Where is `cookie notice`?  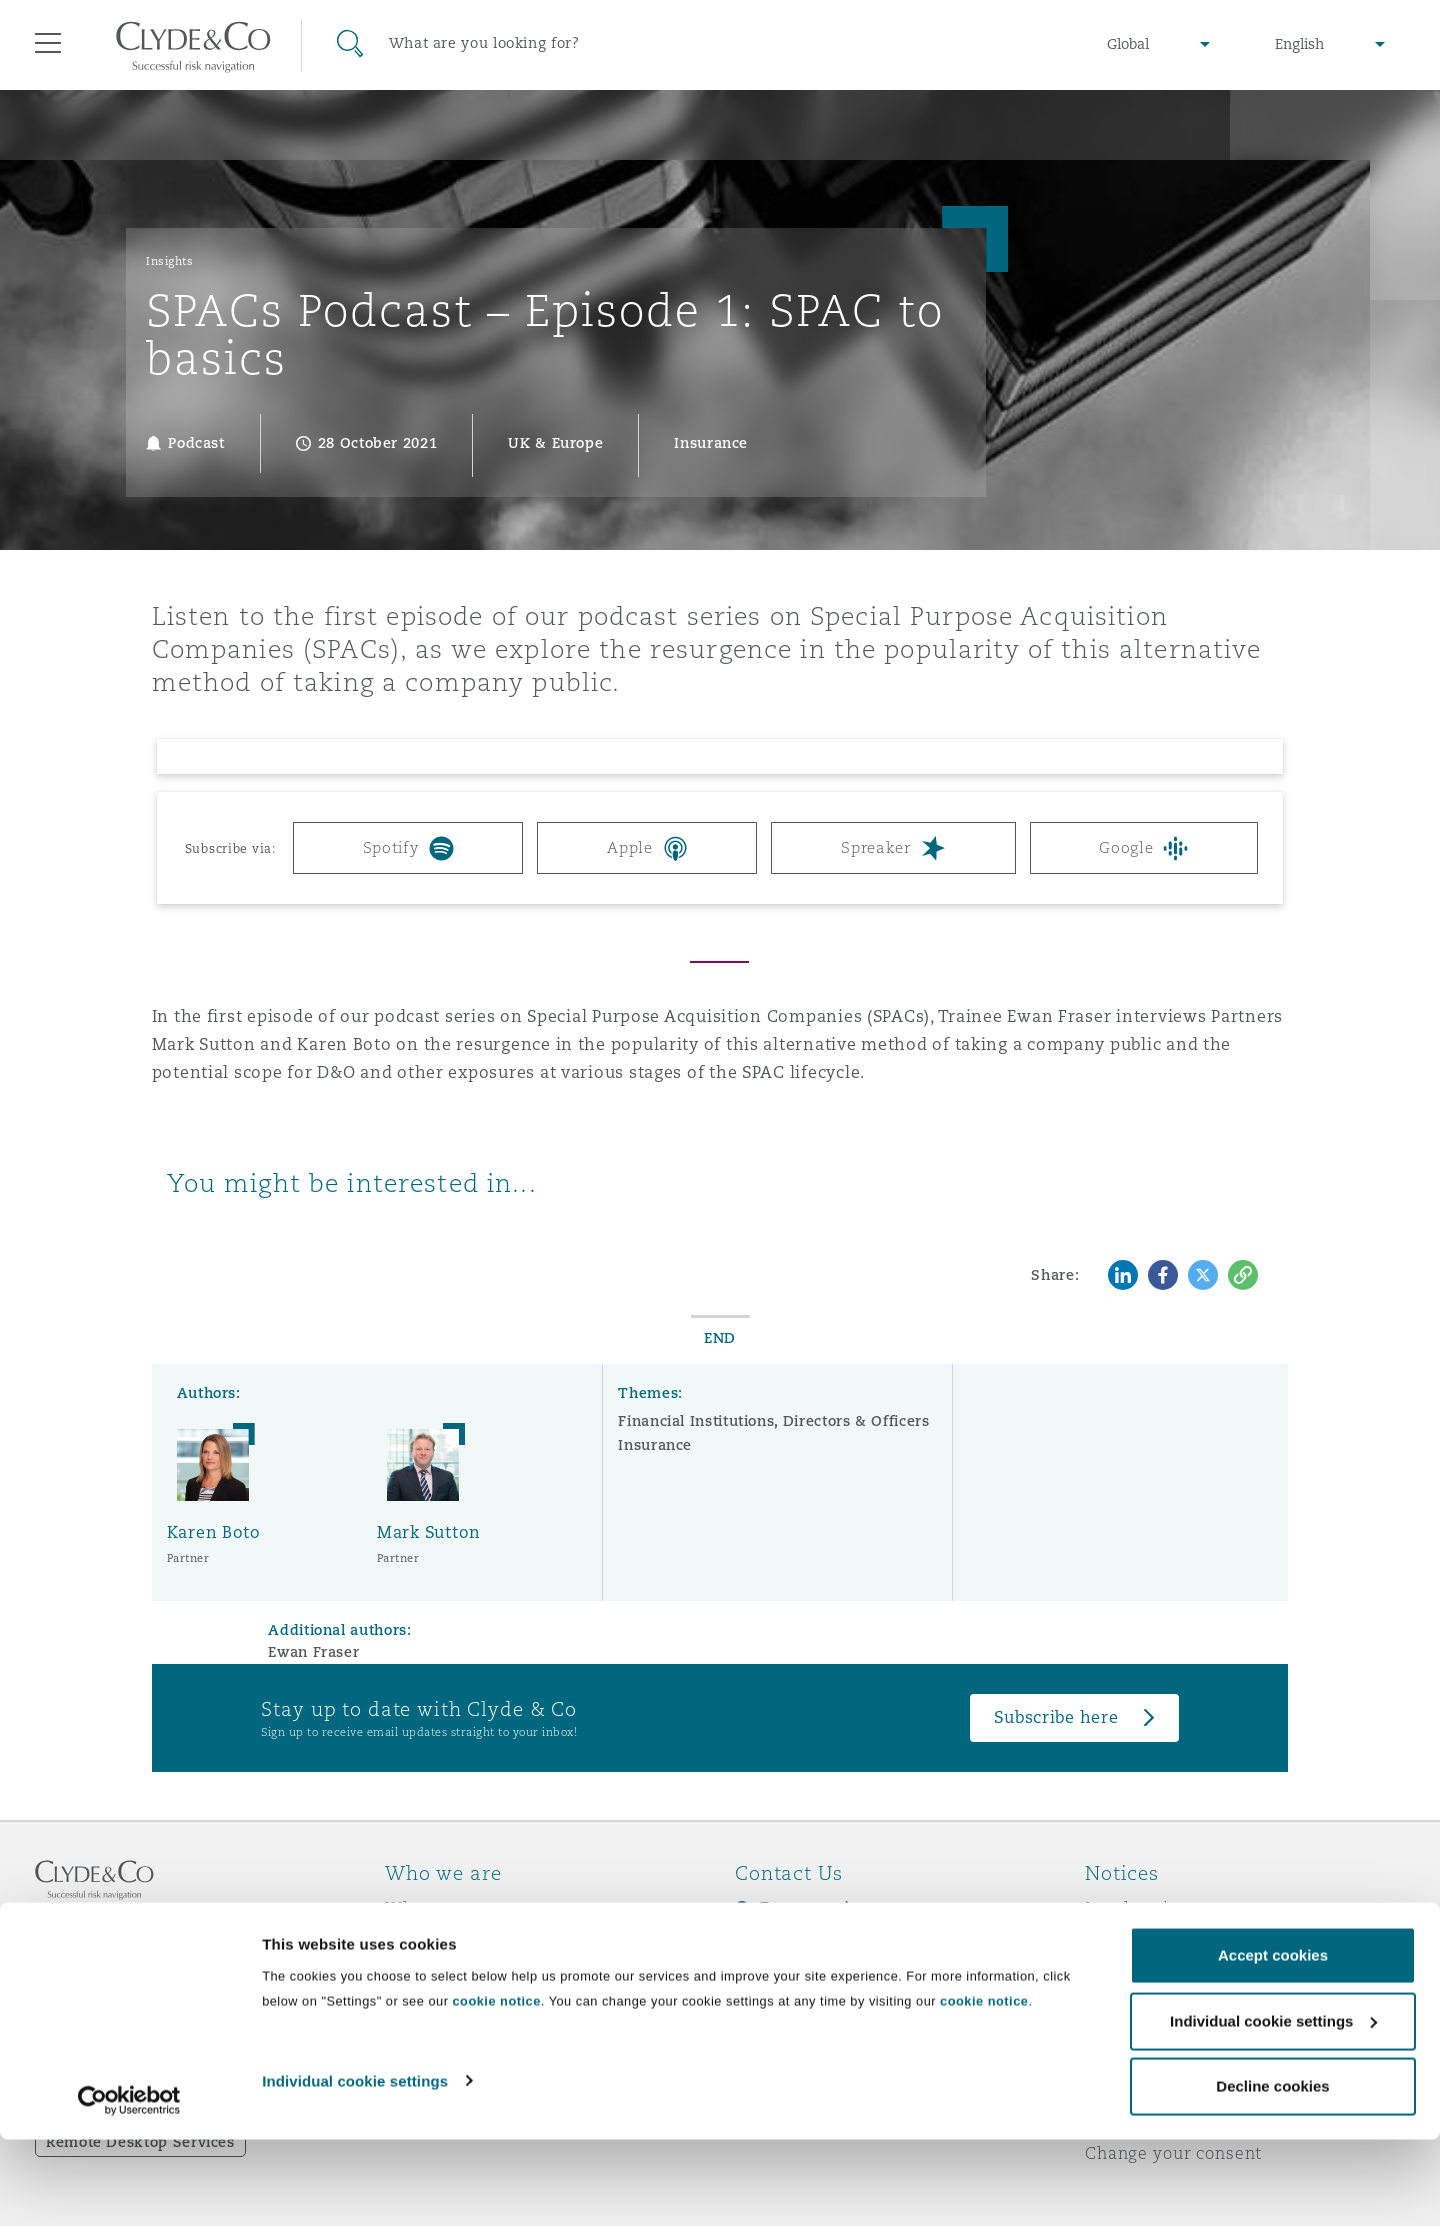
cookie notice is located at coordinates (496, 2087).